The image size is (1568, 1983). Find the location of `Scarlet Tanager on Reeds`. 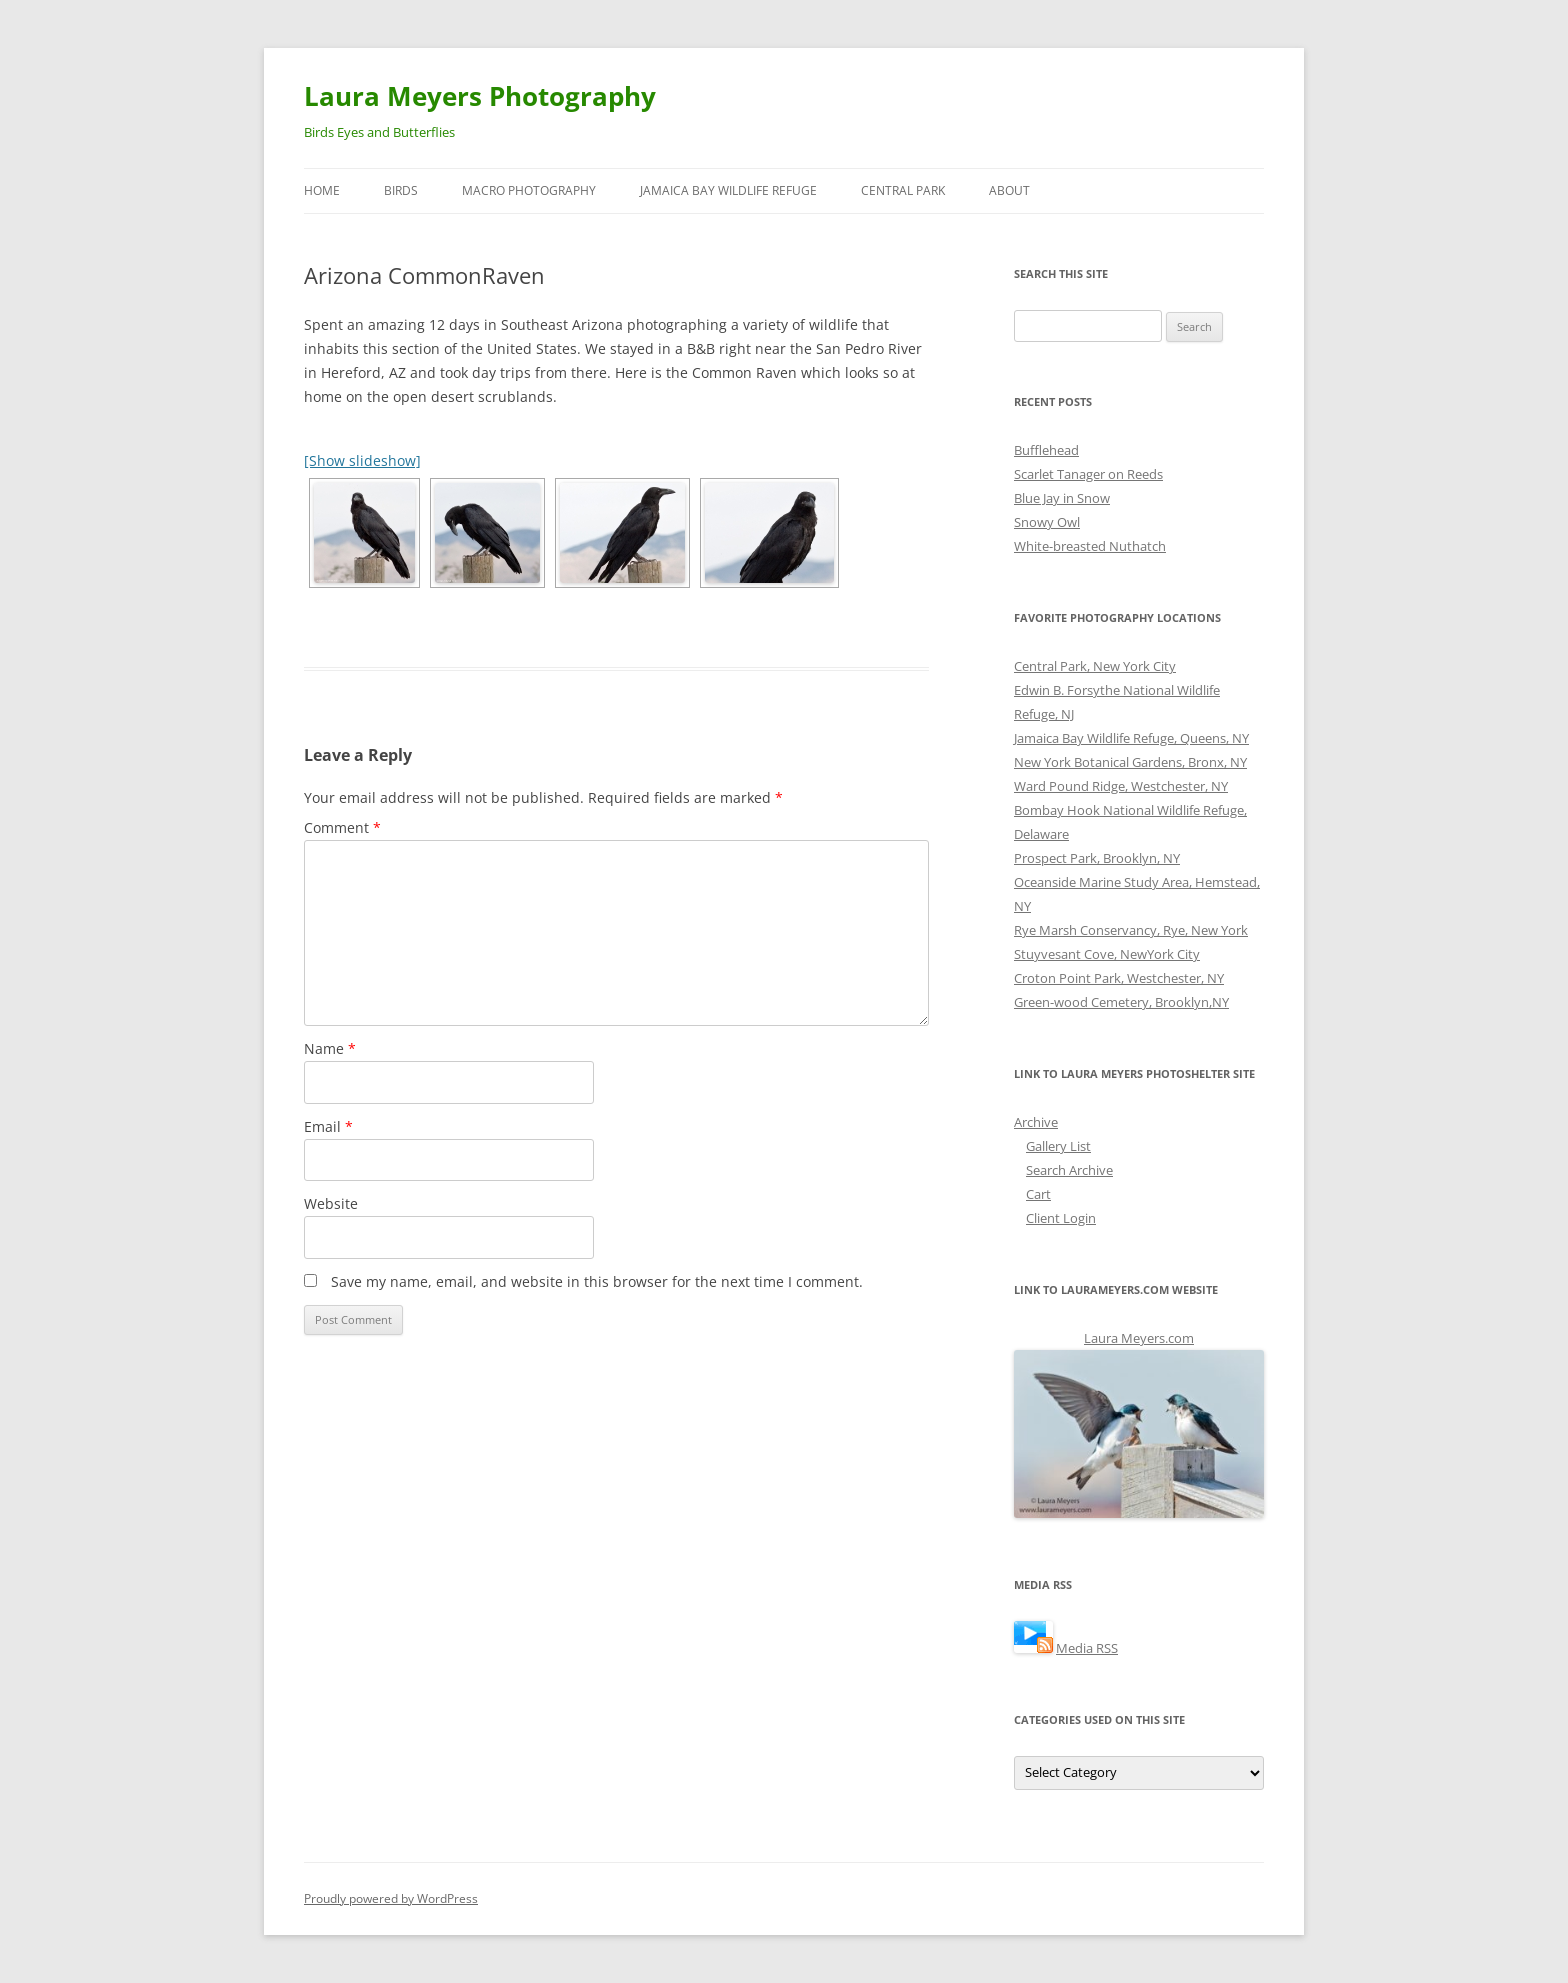

Scarlet Tanager on Reeds is located at coordinates (1088, 474).